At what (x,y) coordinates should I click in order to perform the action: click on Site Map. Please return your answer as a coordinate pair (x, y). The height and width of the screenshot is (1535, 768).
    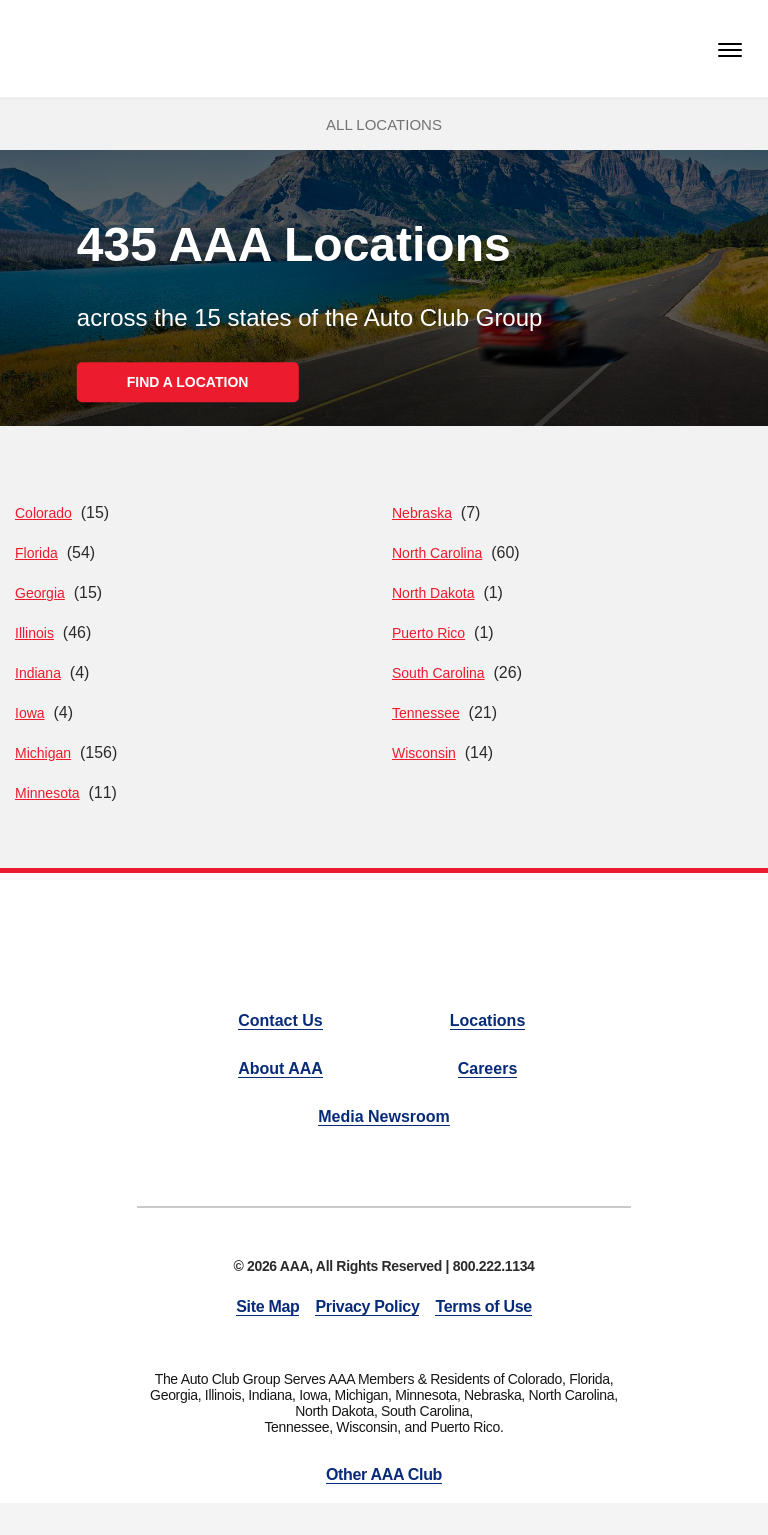
    Looking at the image, I should click on (267, 1306).